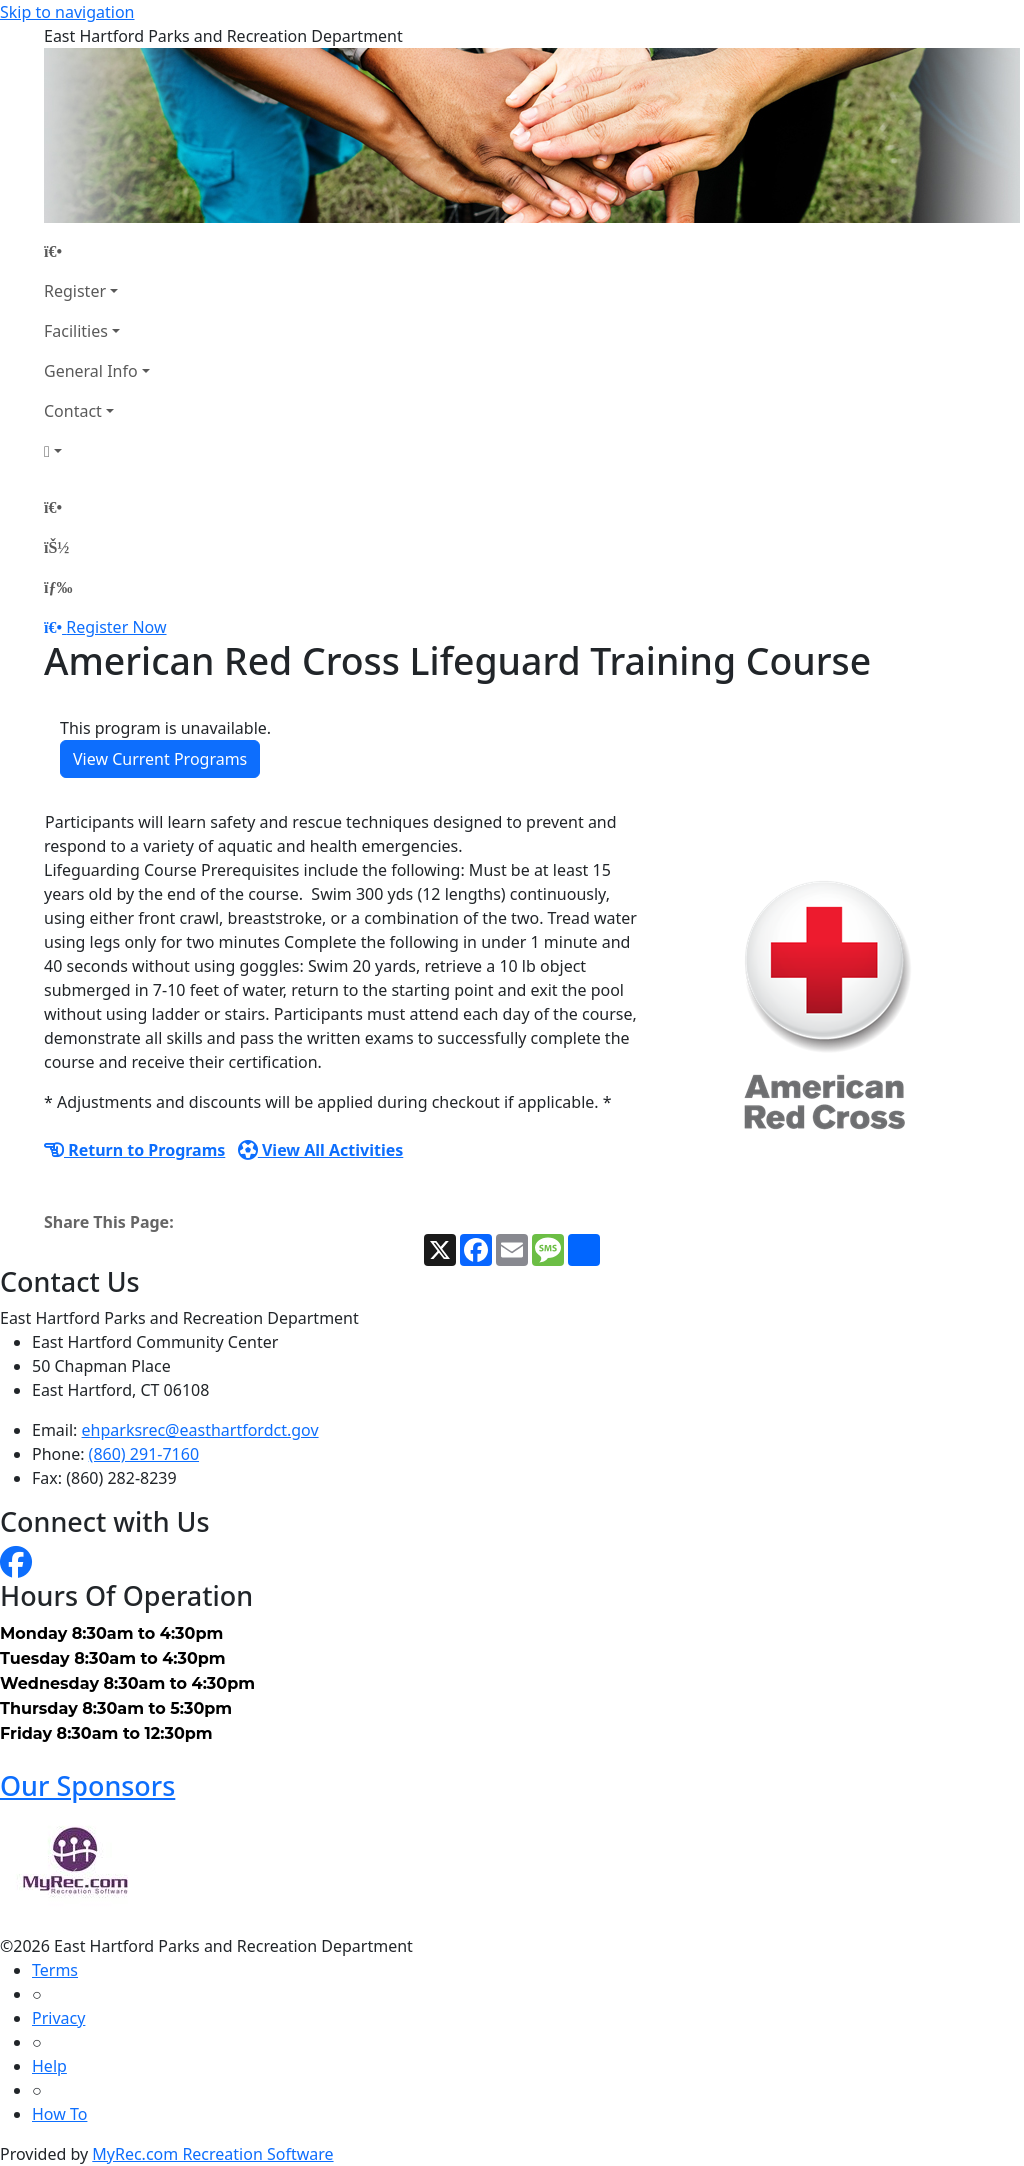 The width and height of the screenshot is (1024, 2166). I want to click on Our Sponsors, so click(87, 1785).